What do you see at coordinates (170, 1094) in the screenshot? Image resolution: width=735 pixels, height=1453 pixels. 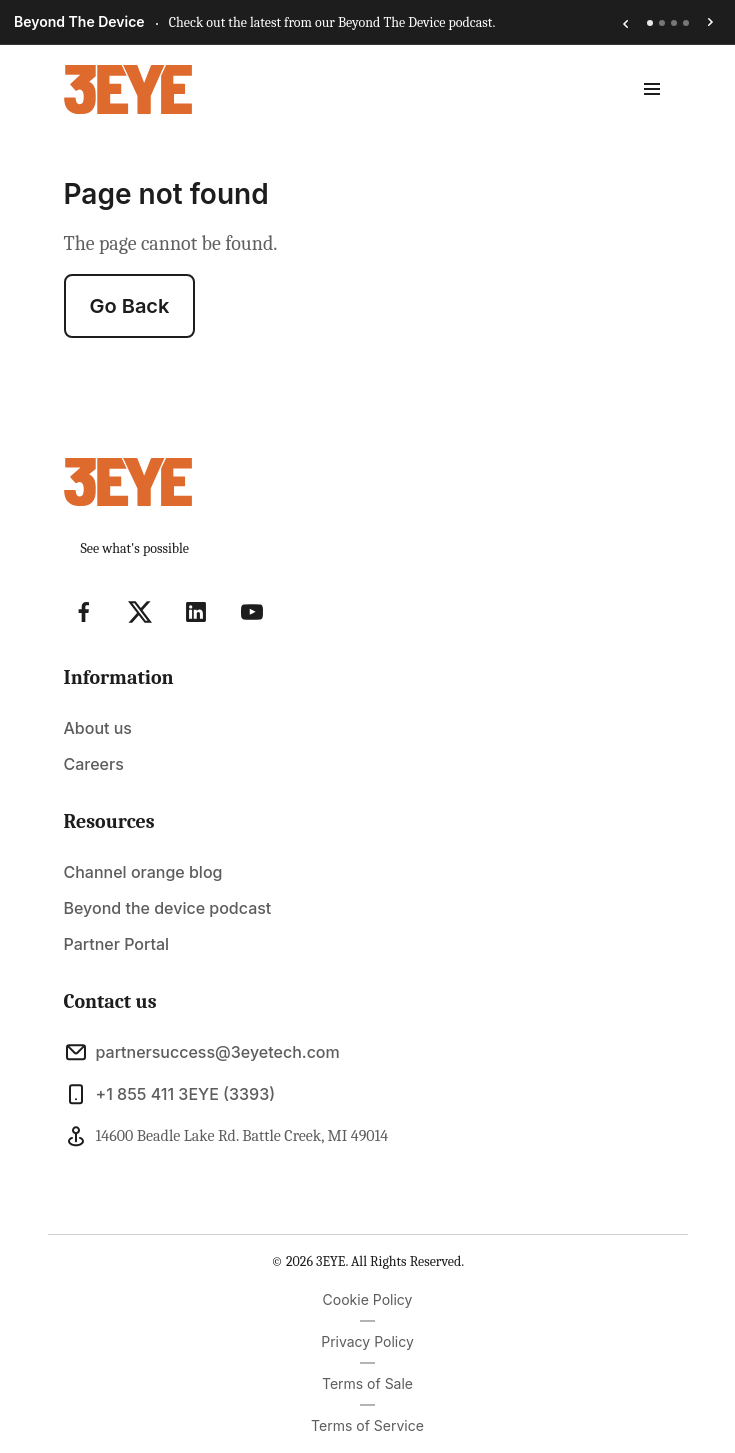 I see `+1 855 411 3EYE (3393)` at bounding box center [170, 1094].